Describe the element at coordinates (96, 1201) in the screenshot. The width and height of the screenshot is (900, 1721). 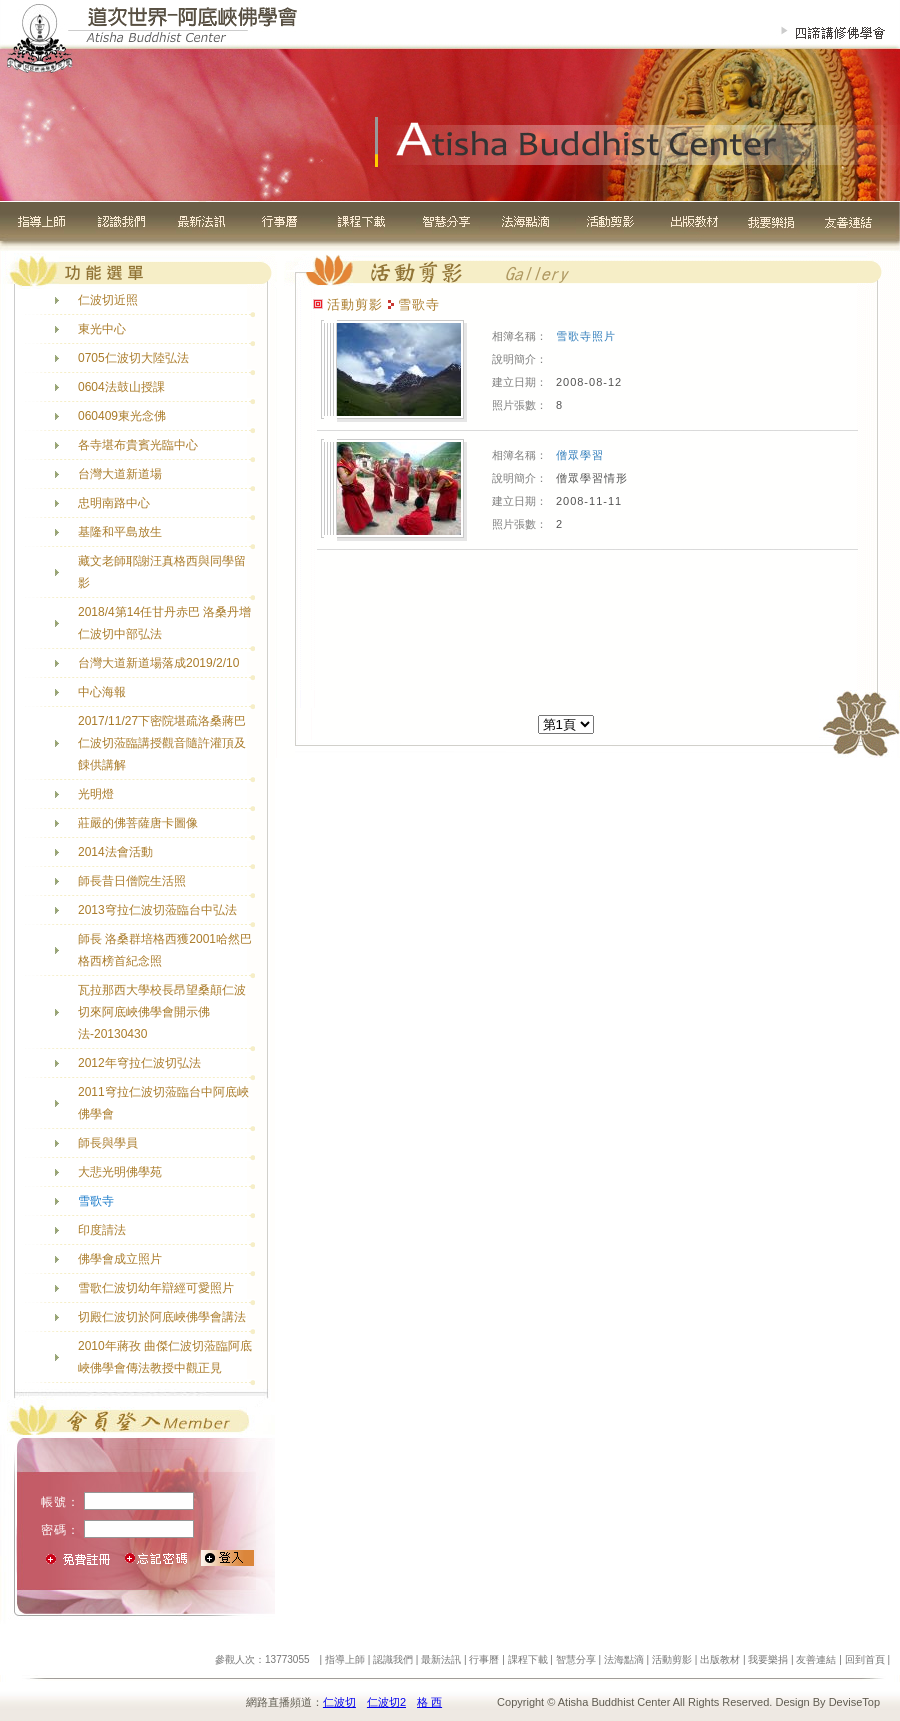
I see `雪歌寺` at that location.